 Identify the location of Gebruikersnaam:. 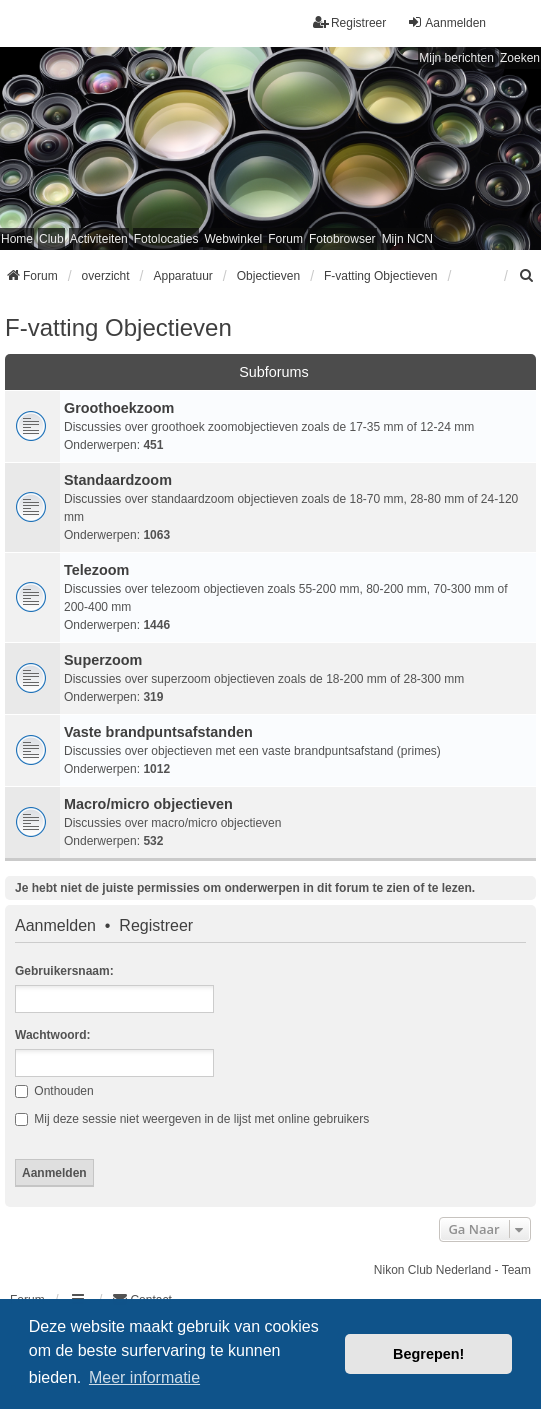
(64, 971).